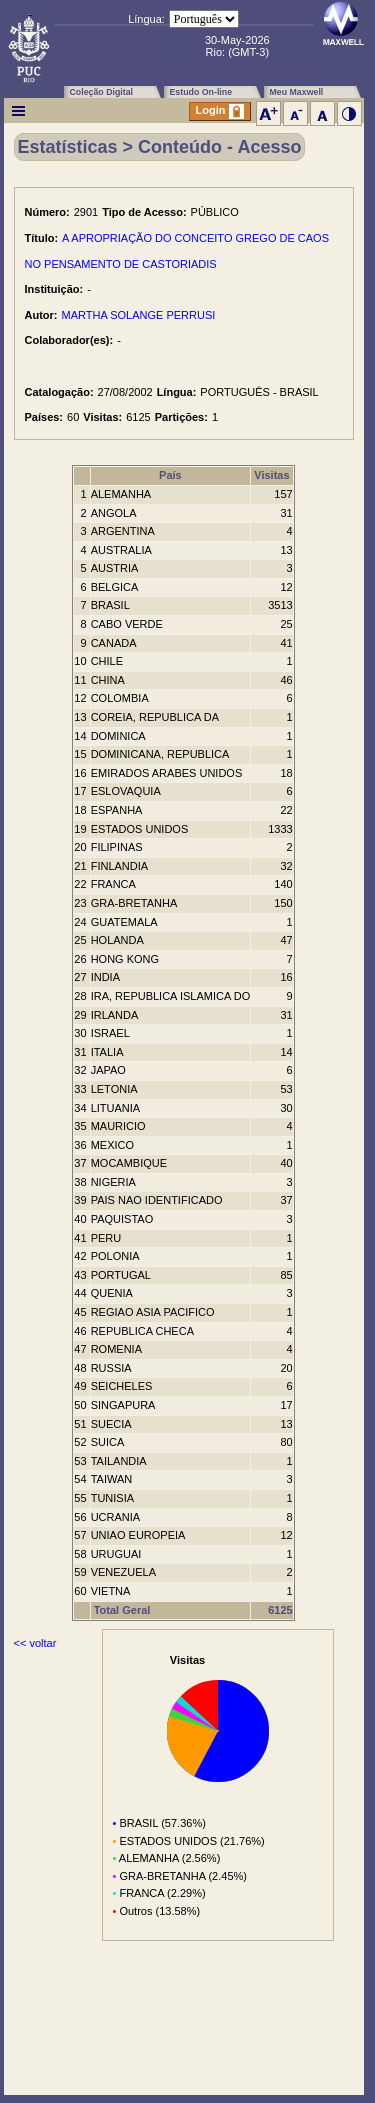 The width and height of the screenshot is (375, 2103). Describe the element at coordinates (271, 475) in the screenshot. I see `Visitas` at that location.